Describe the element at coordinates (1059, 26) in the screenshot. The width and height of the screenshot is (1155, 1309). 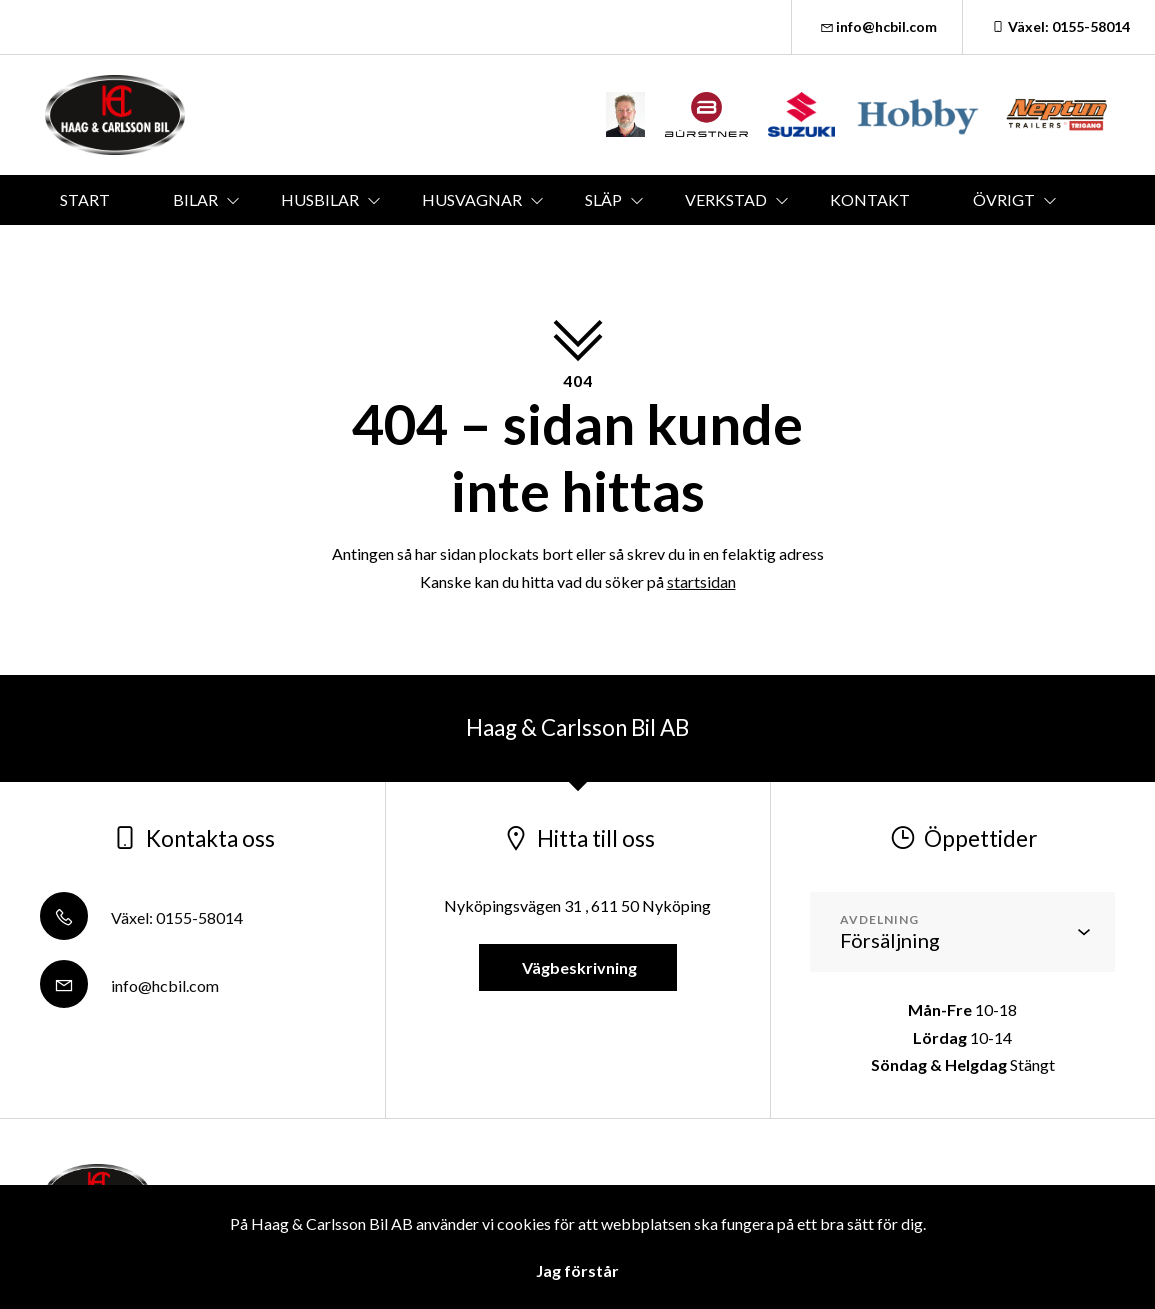
I see `Växel: 0155-58014` at that location.